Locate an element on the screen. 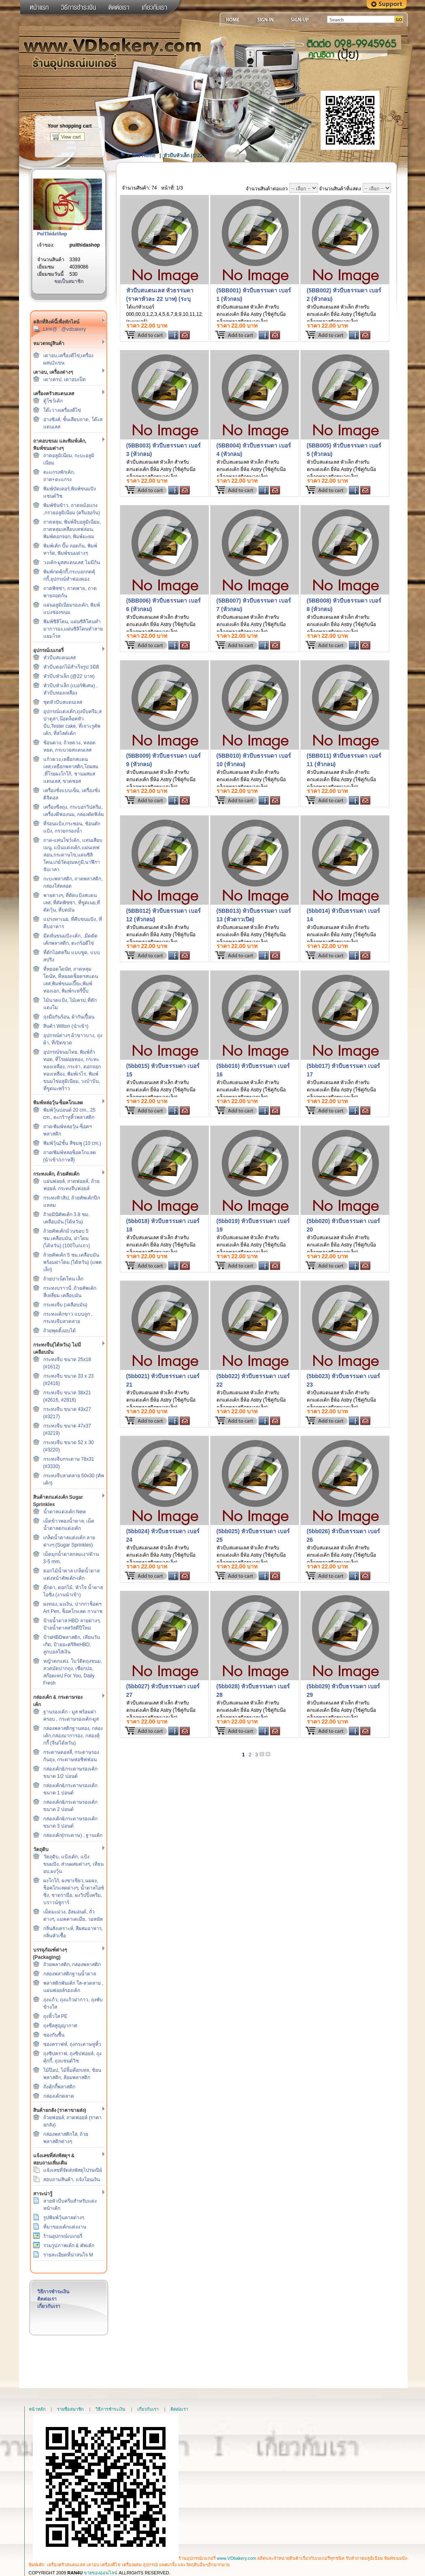 This screenshot has width=425, height=2576. เกี่ยวกับเรา is located at coordinates (48, 2306).